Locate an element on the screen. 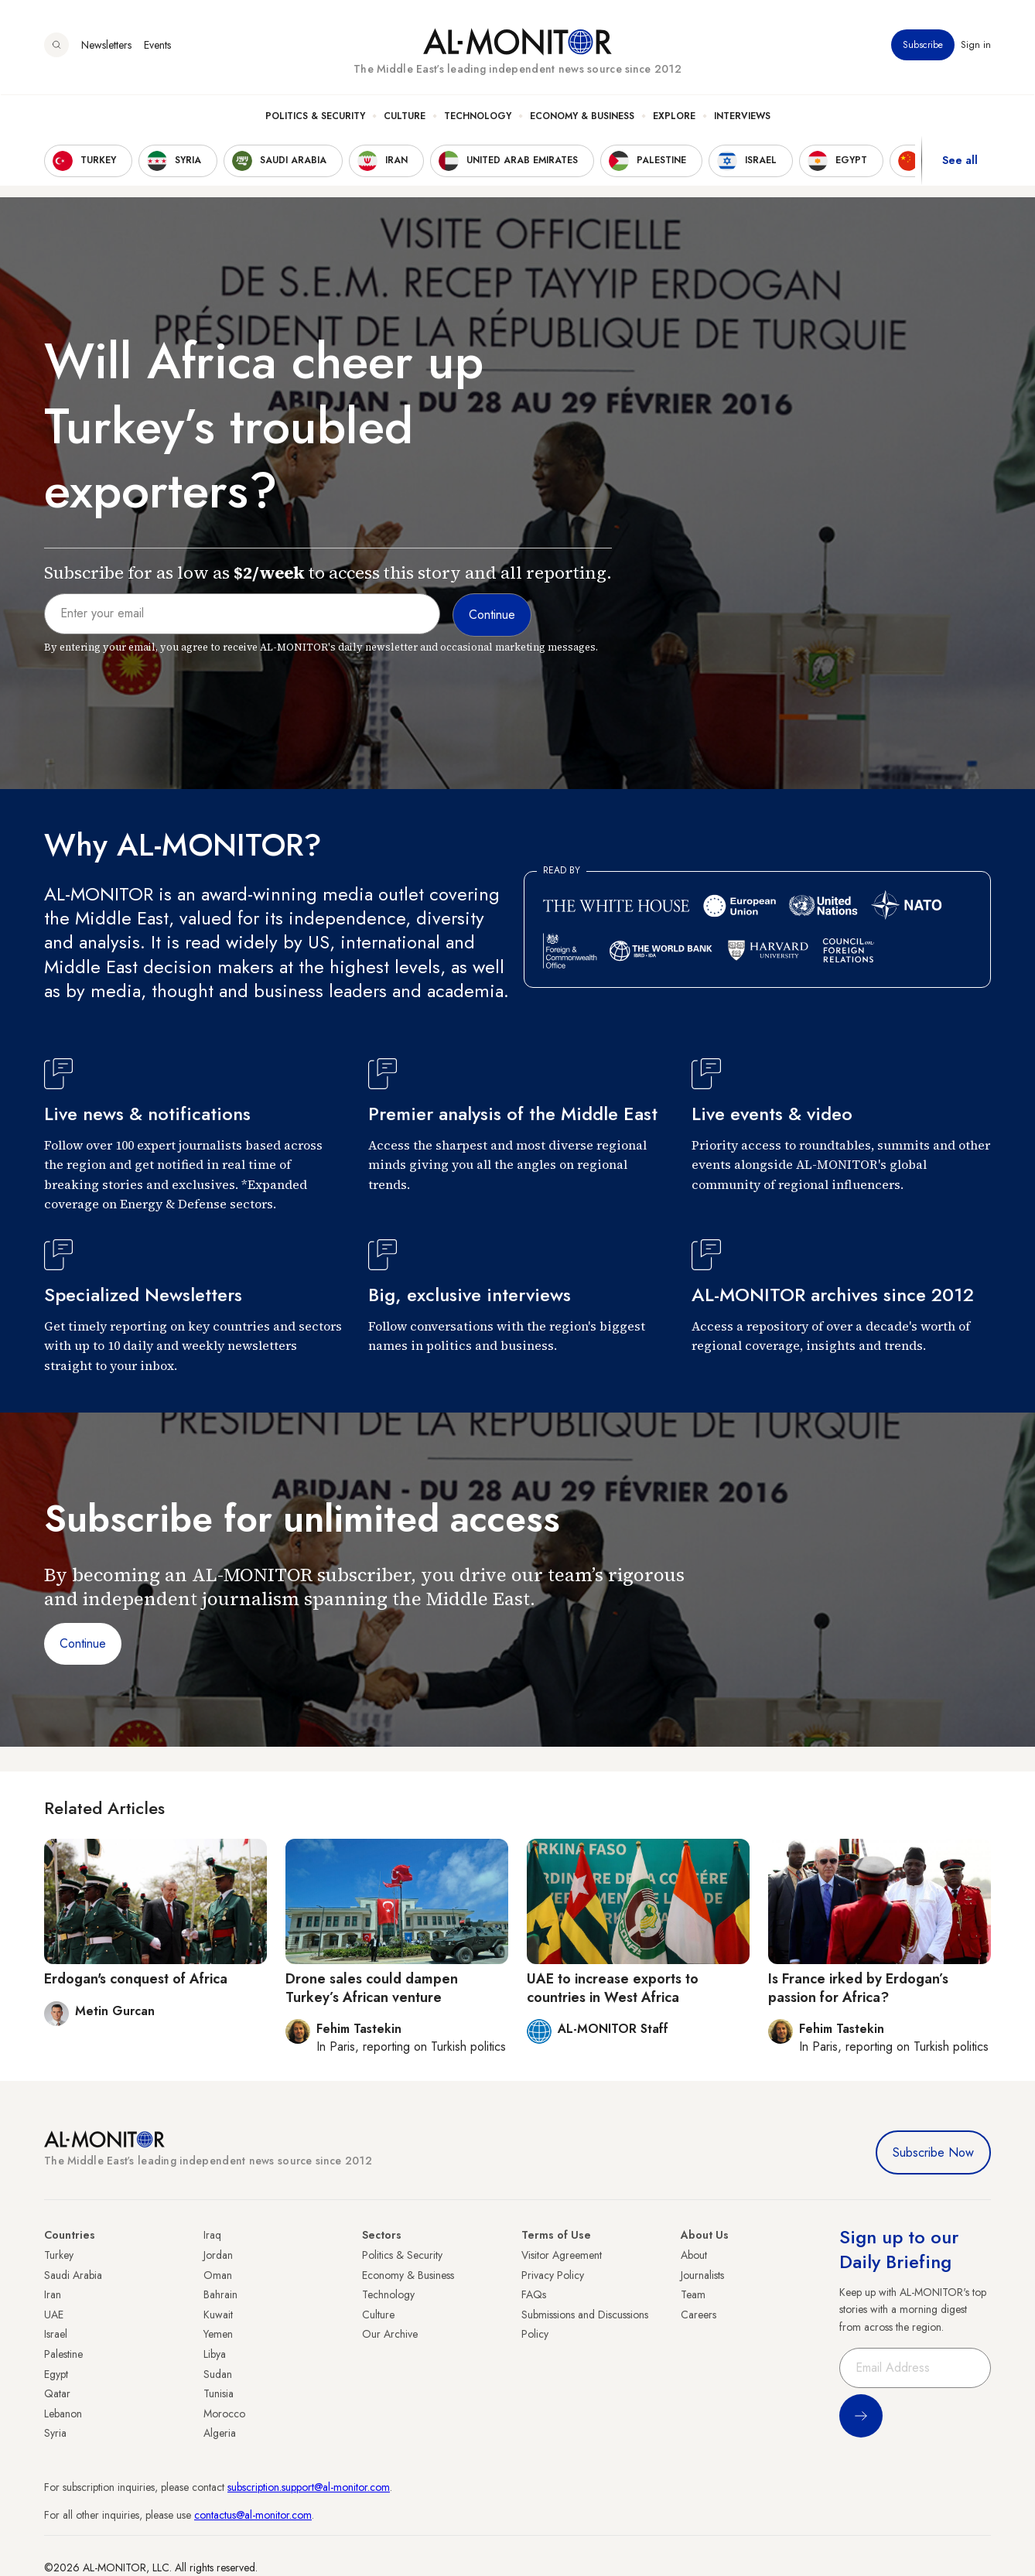  Politics & Security is located at coordinates (315, 116).